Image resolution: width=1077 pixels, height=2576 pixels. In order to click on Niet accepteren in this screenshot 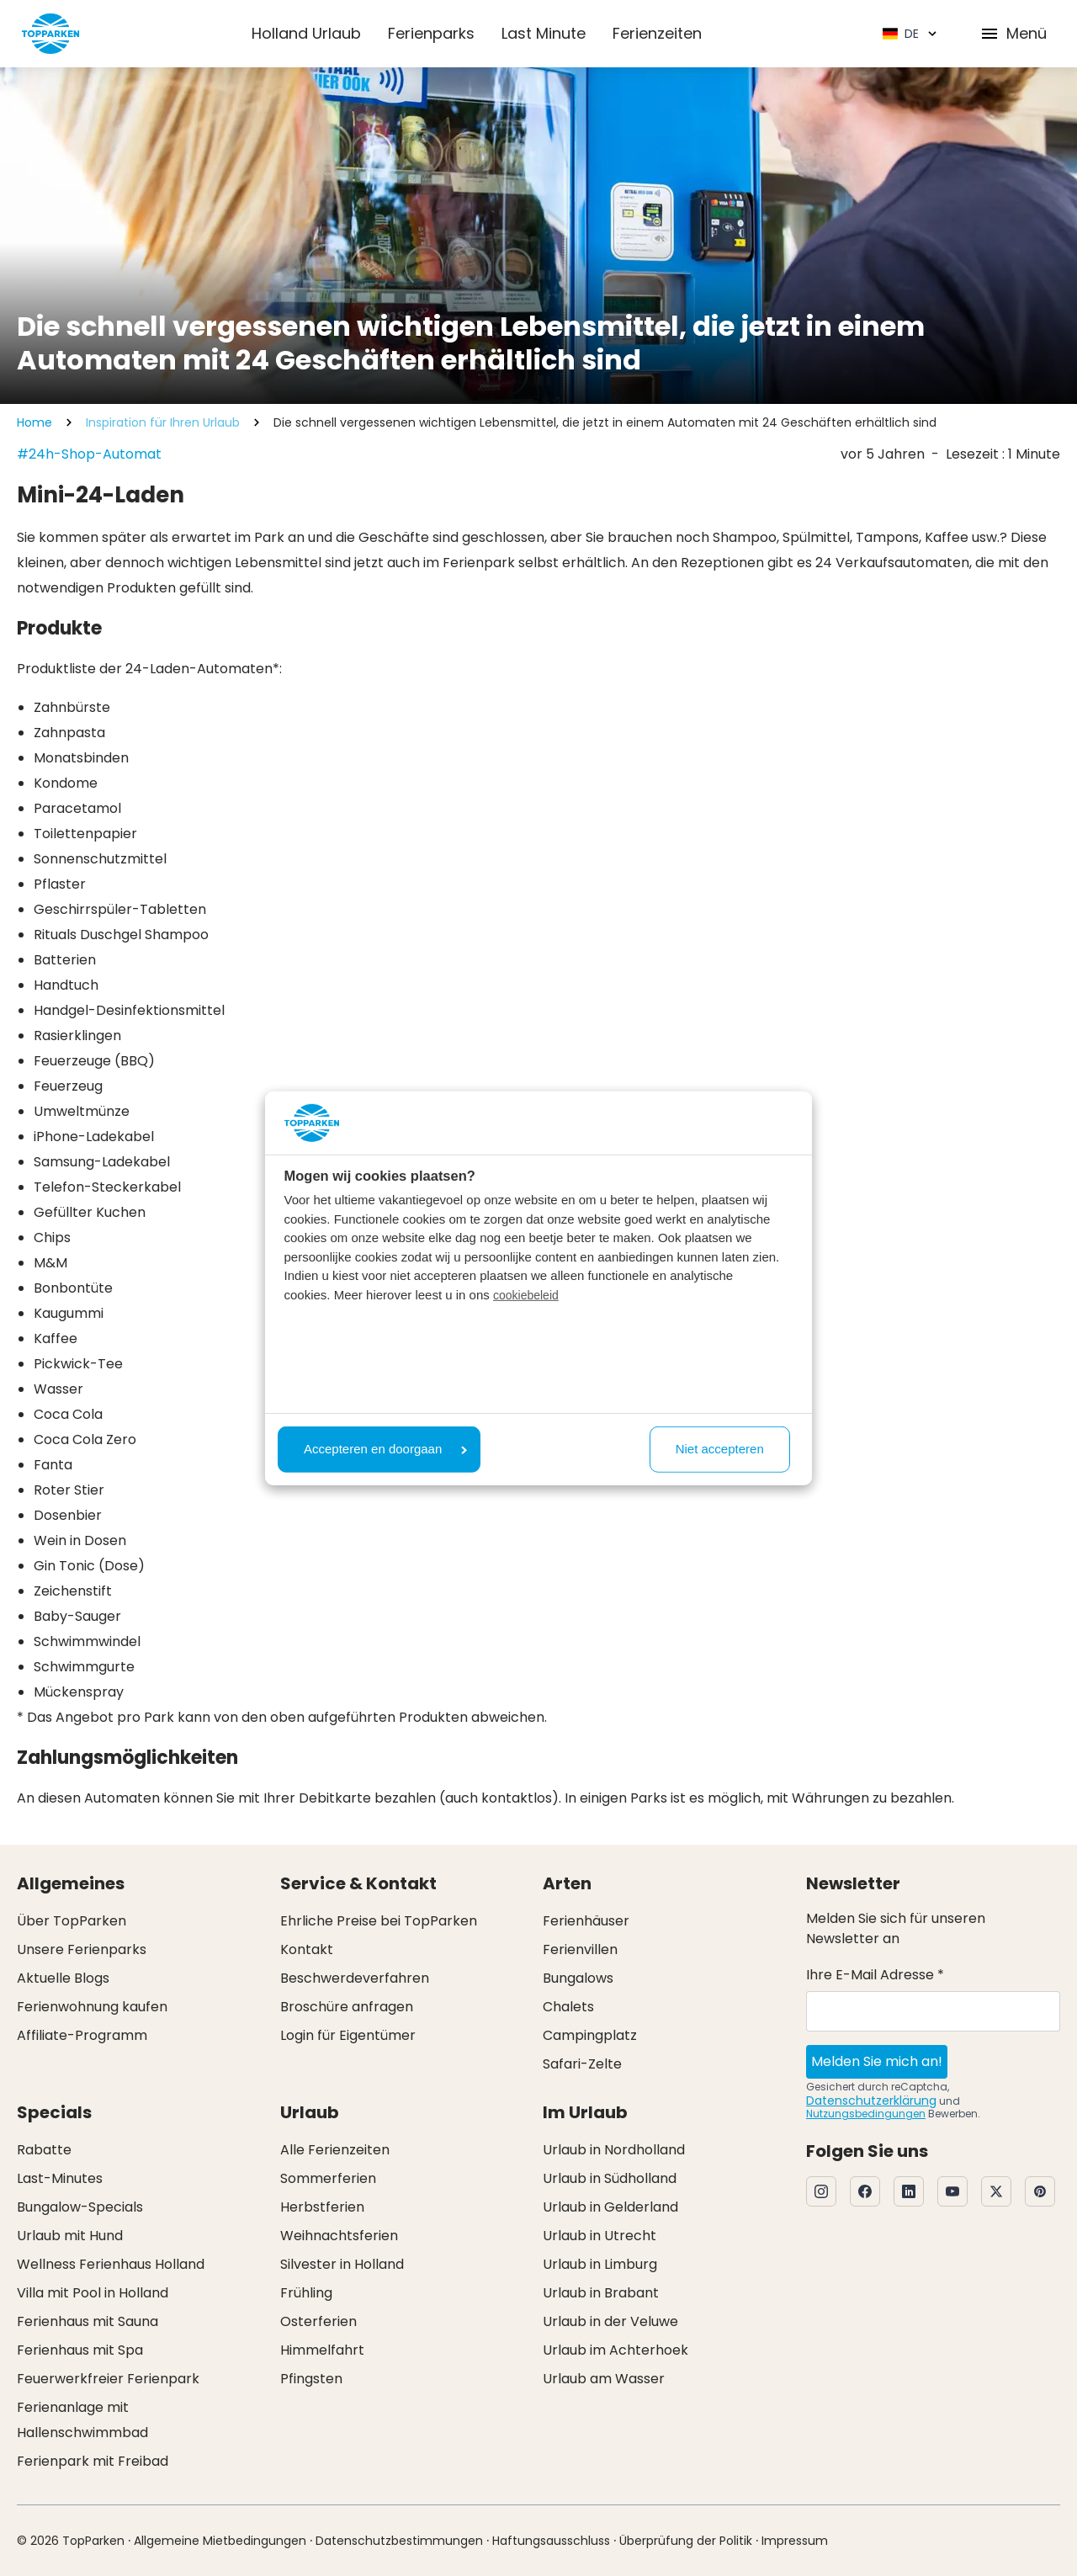, I will do `click(720, 1449)`.